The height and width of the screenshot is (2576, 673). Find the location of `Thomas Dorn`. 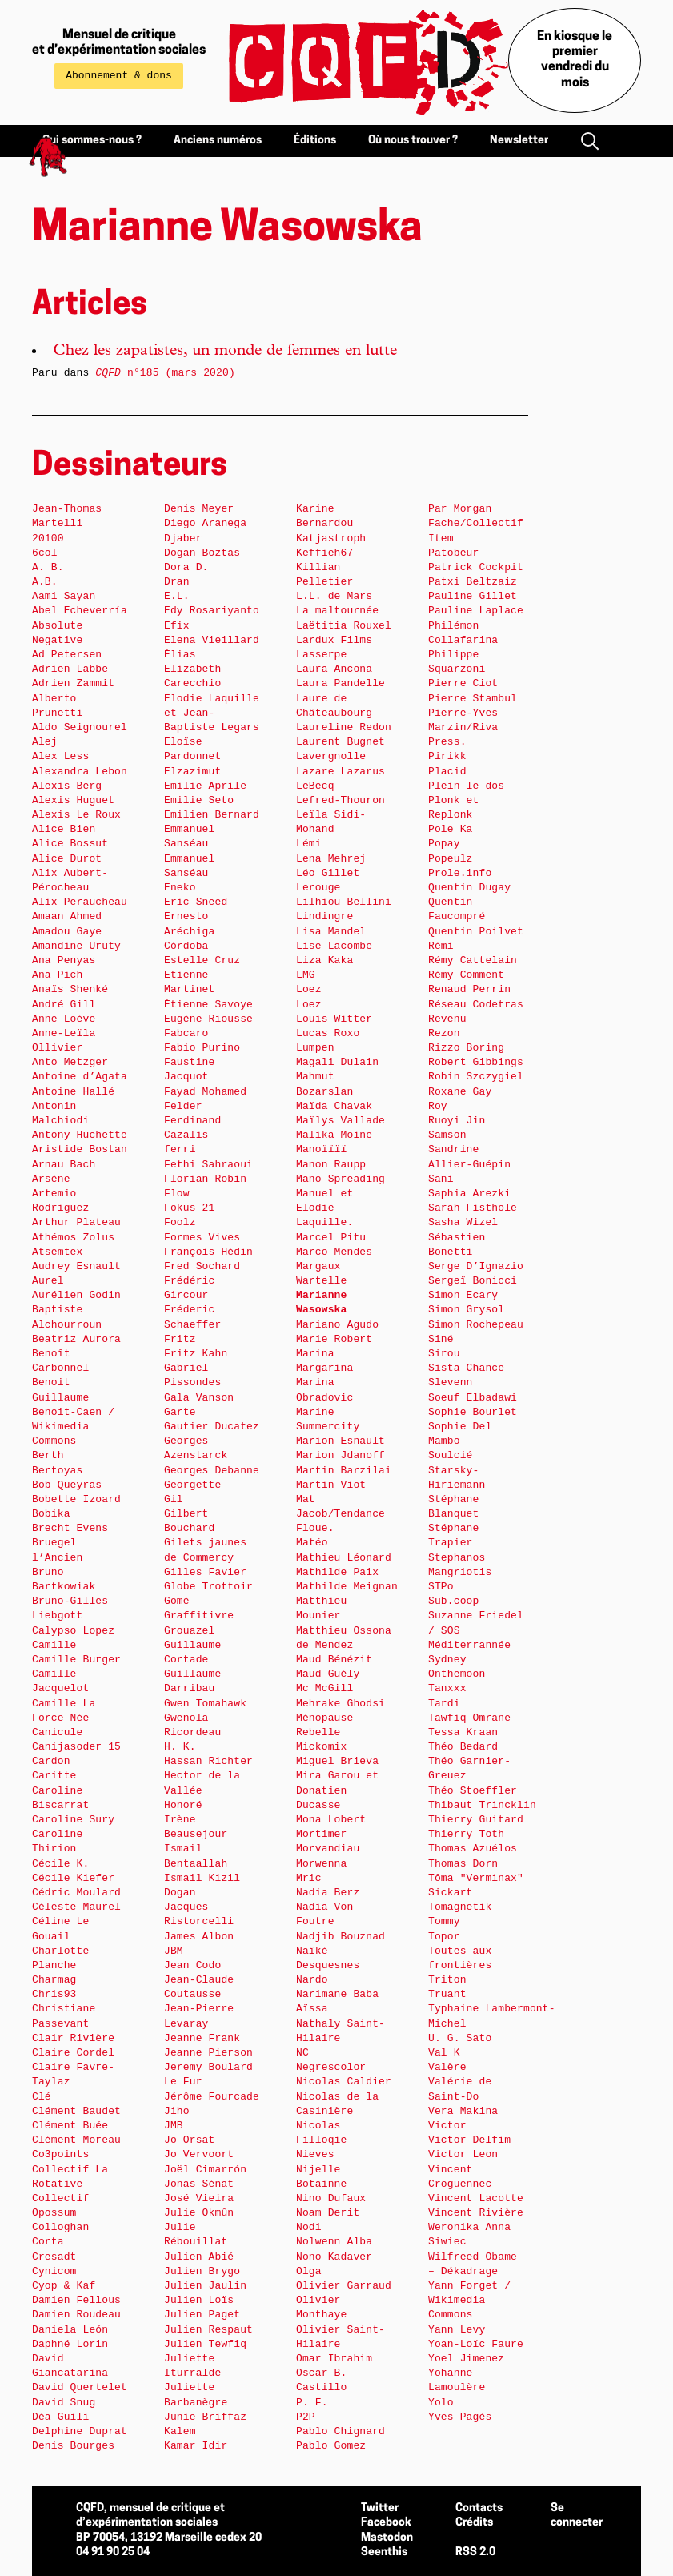

Thomas Dorn is located at coordinates (463, 1864).